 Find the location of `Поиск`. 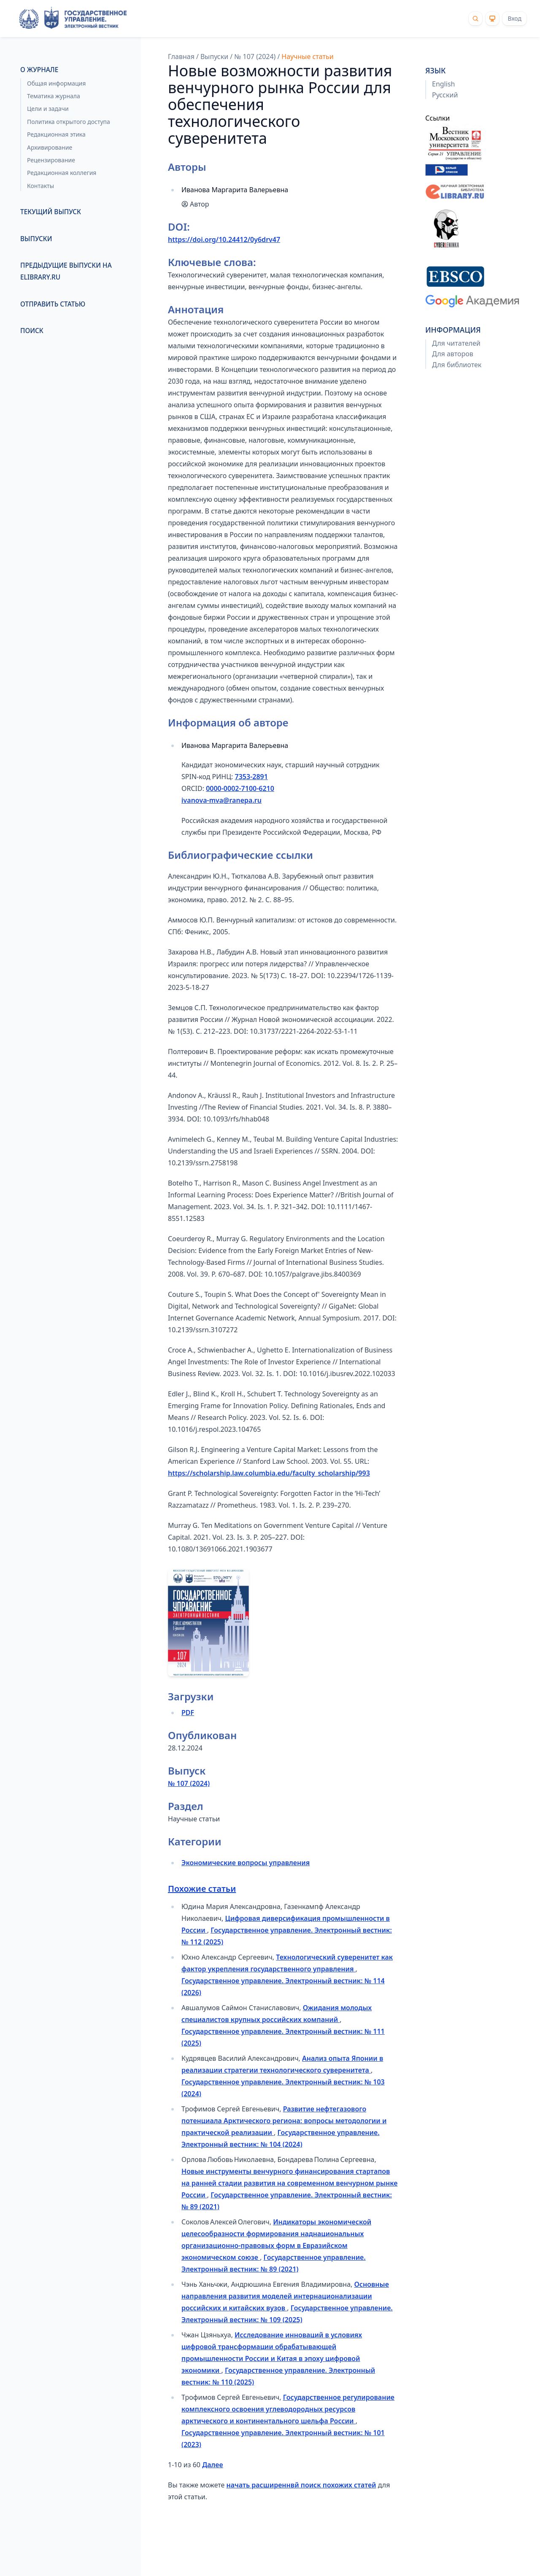

Поиск is located at coordinates (31, 330).